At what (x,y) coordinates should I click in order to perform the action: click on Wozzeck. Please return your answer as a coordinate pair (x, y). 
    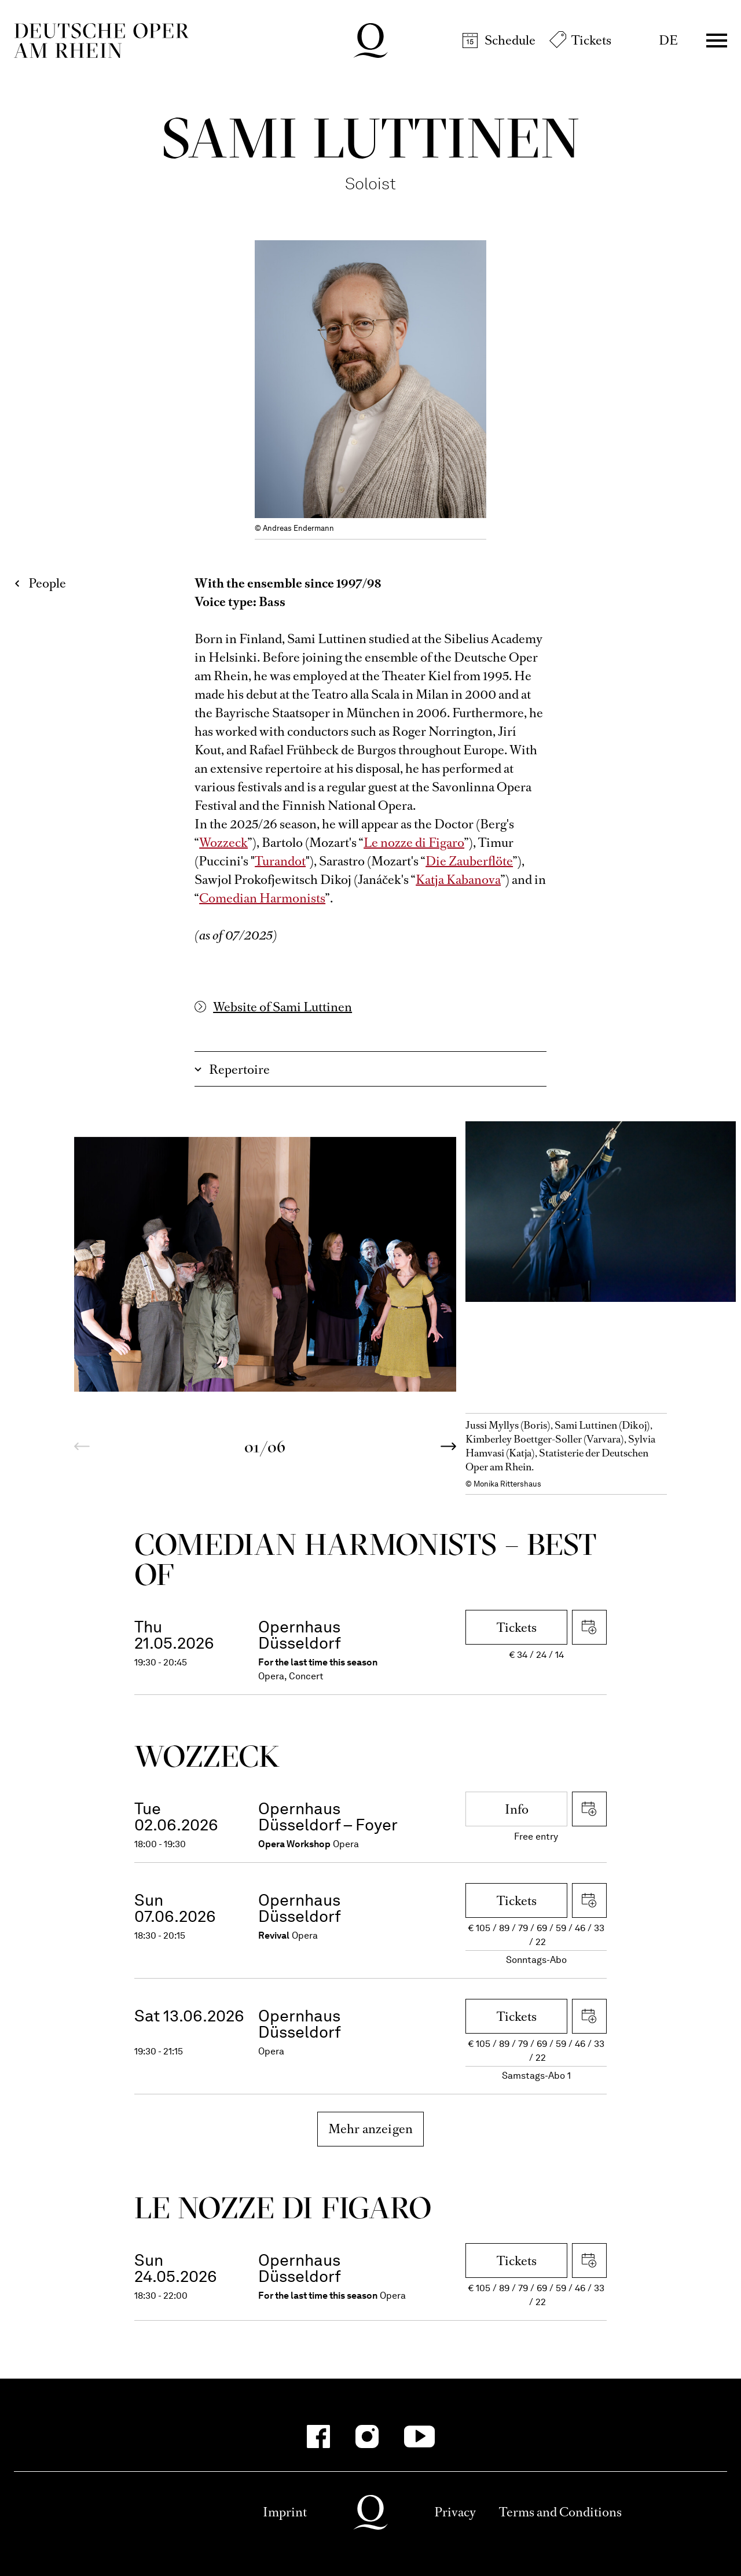
    Looking at the image, I should click on (223, 842).